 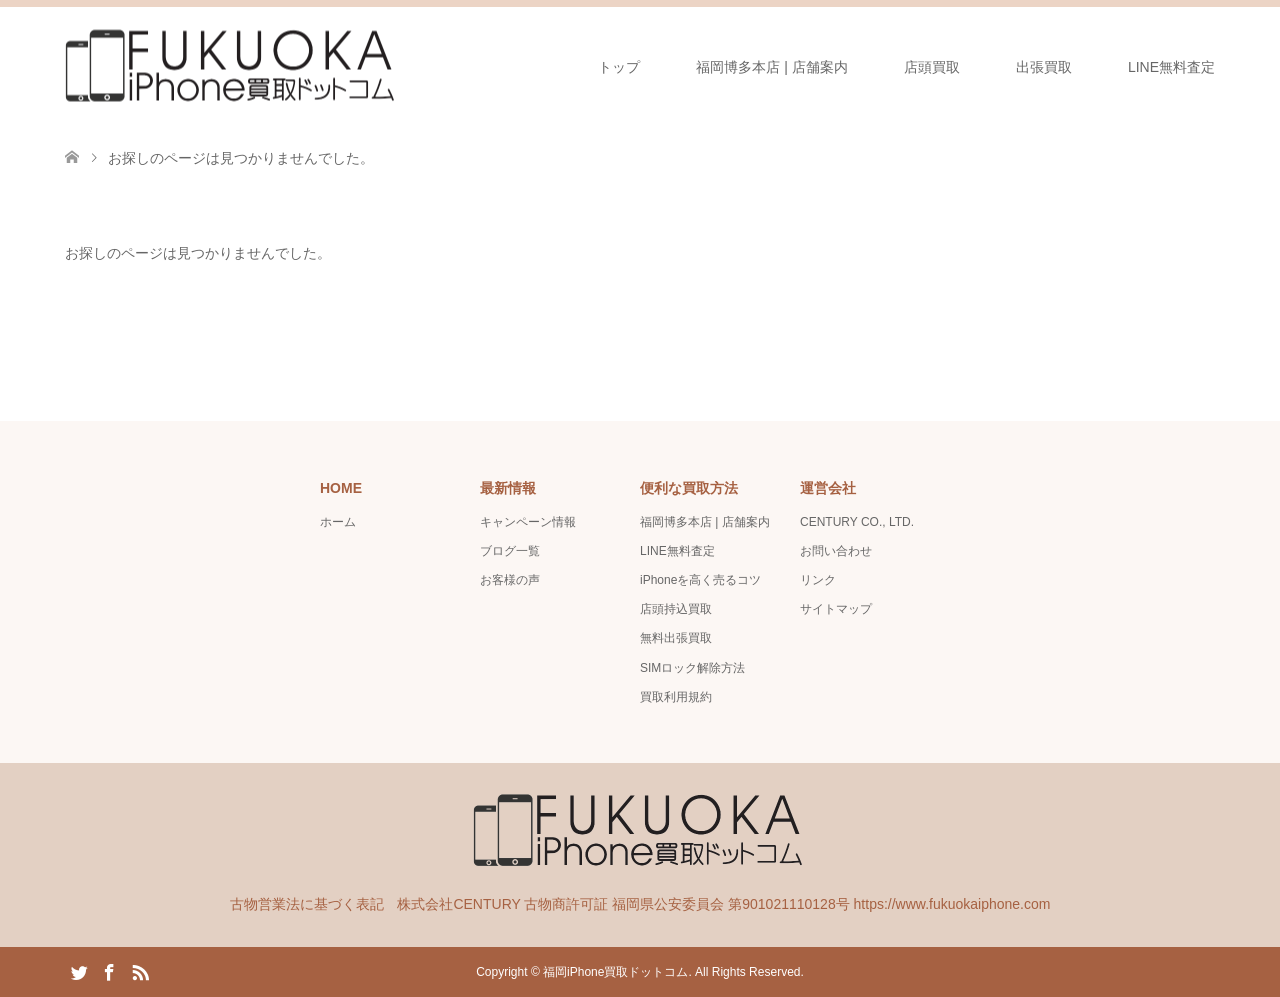 I want to click on 買取利用規約, so click(x=676, y=697).